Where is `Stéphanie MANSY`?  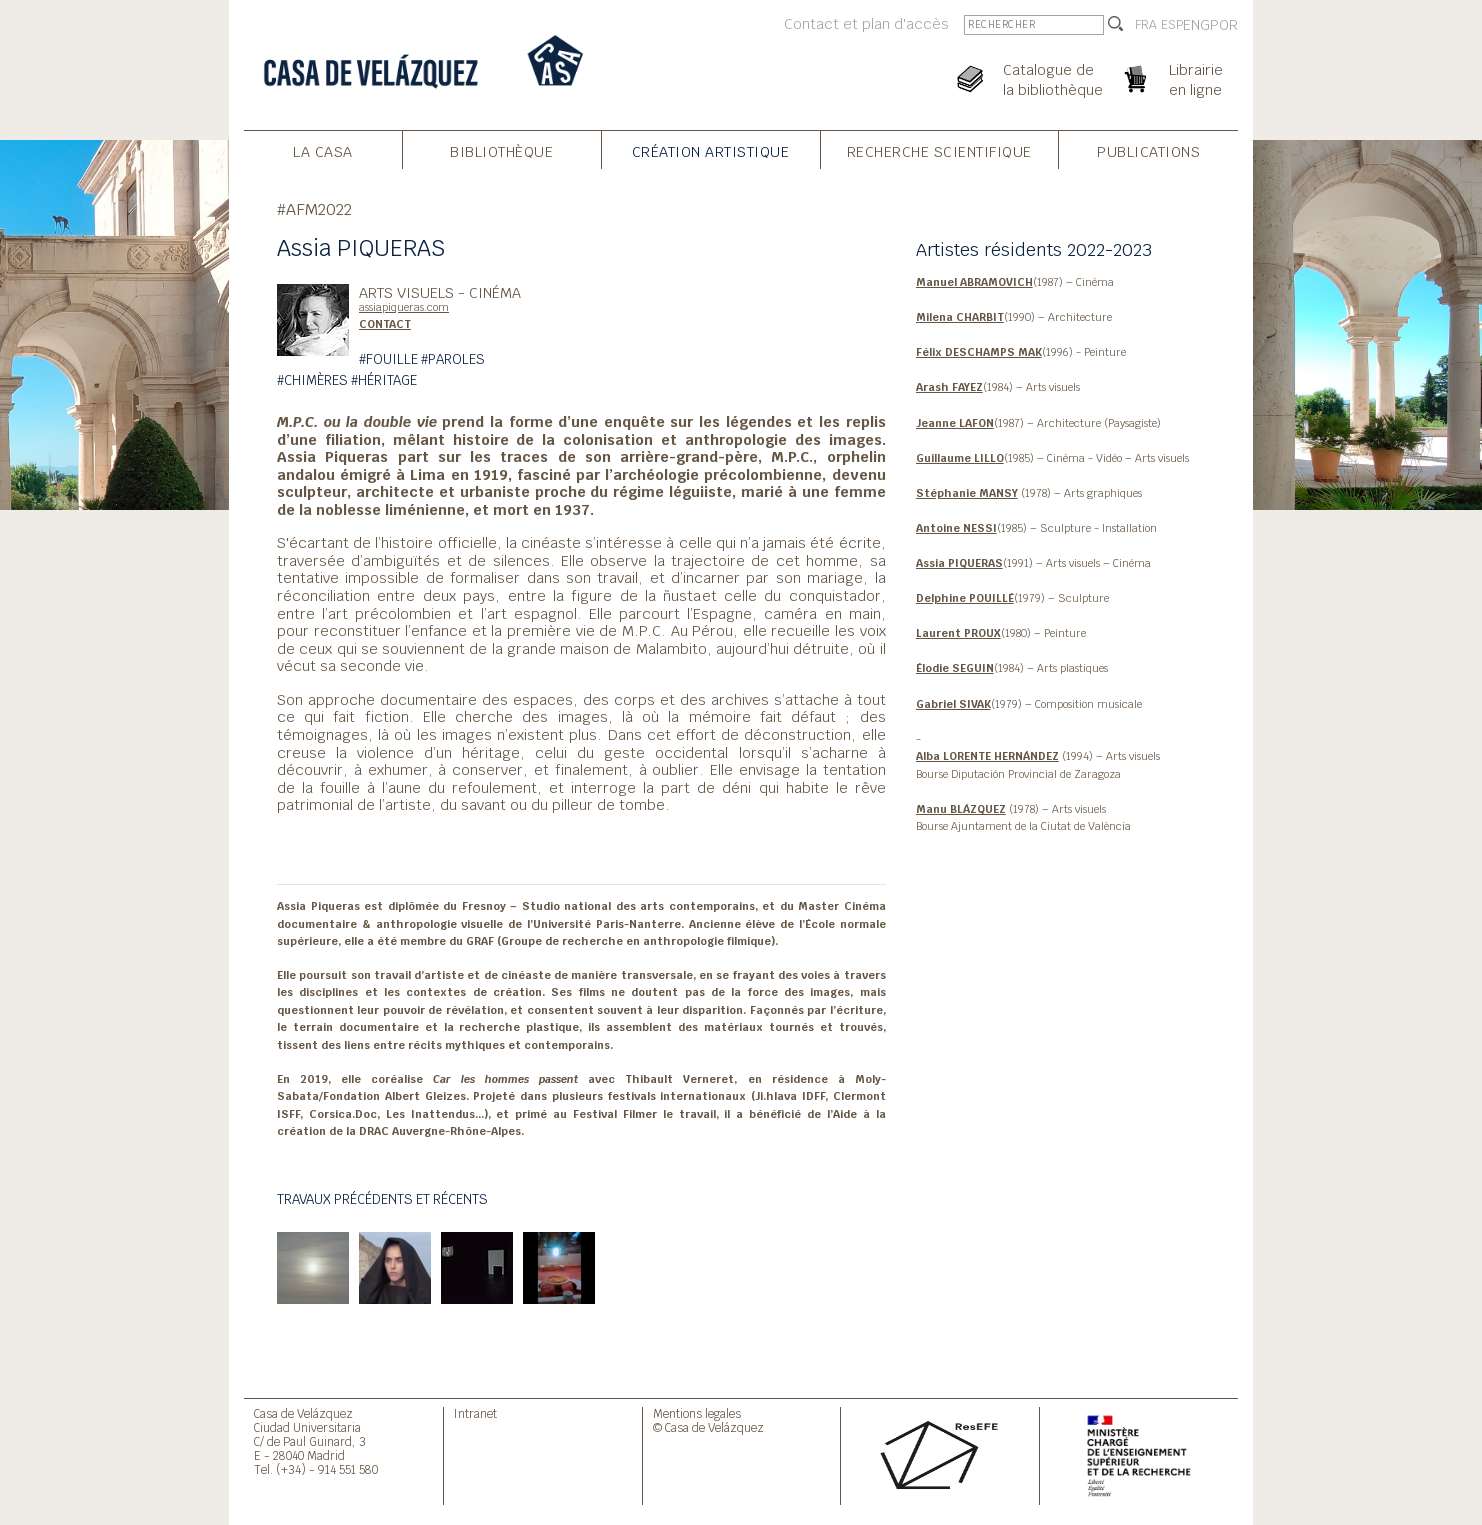
Stéphanie MANSY is located at coordinates (967, 493).